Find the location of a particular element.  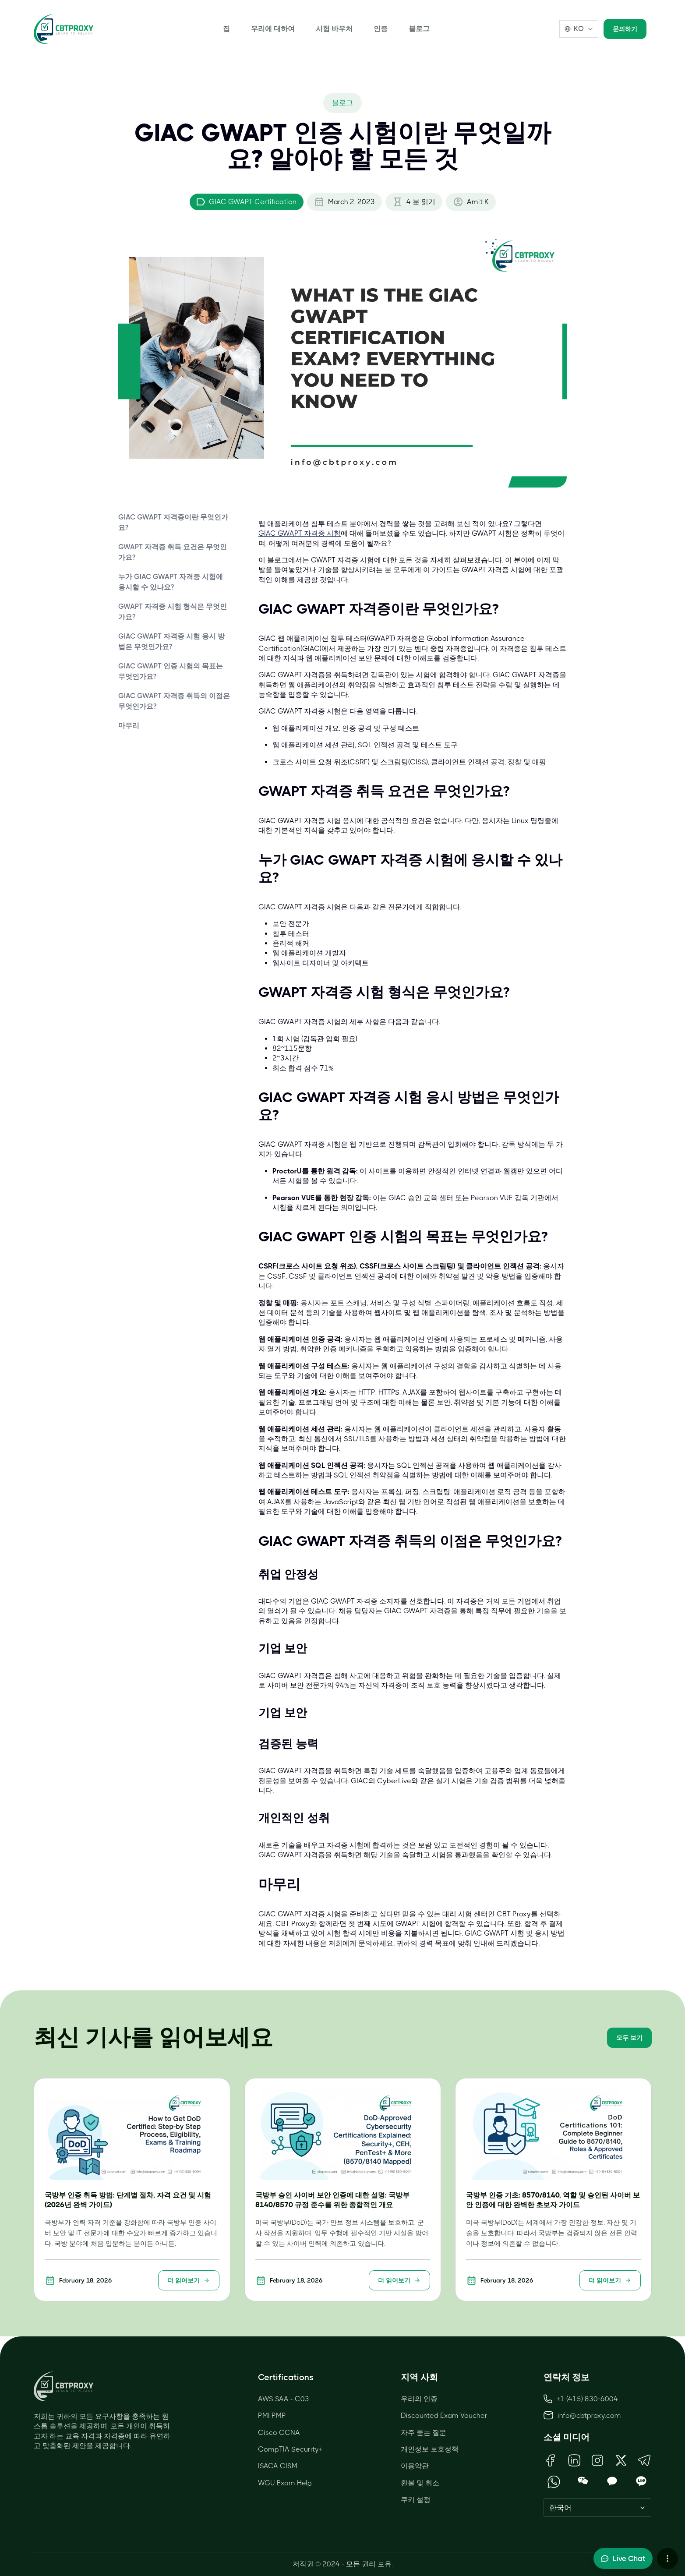

개인정보 보호정책 is located at coordinates (430, 2449).